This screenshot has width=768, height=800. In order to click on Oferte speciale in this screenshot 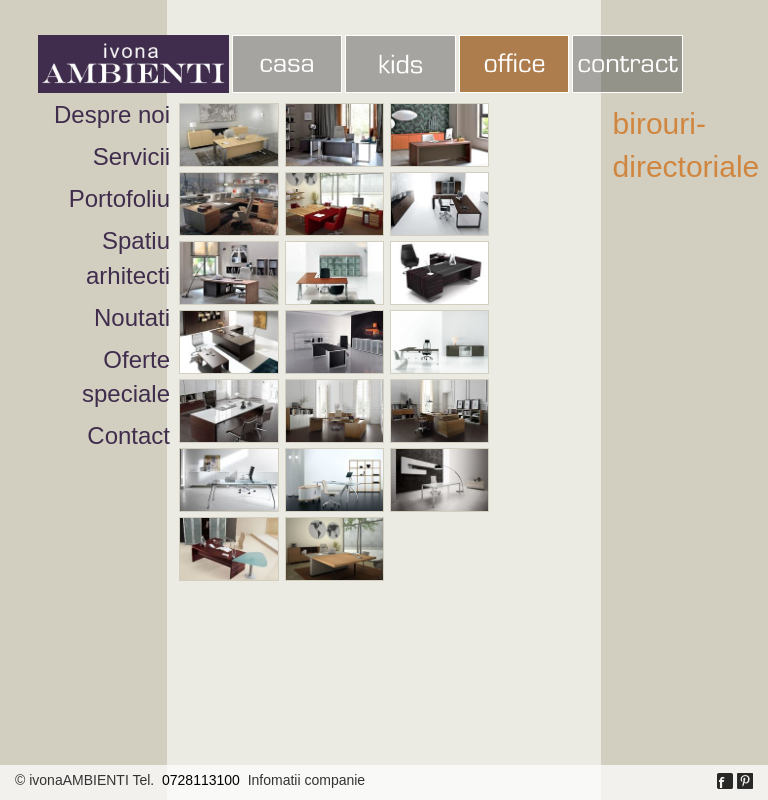, I will do `click(126, 376)`.